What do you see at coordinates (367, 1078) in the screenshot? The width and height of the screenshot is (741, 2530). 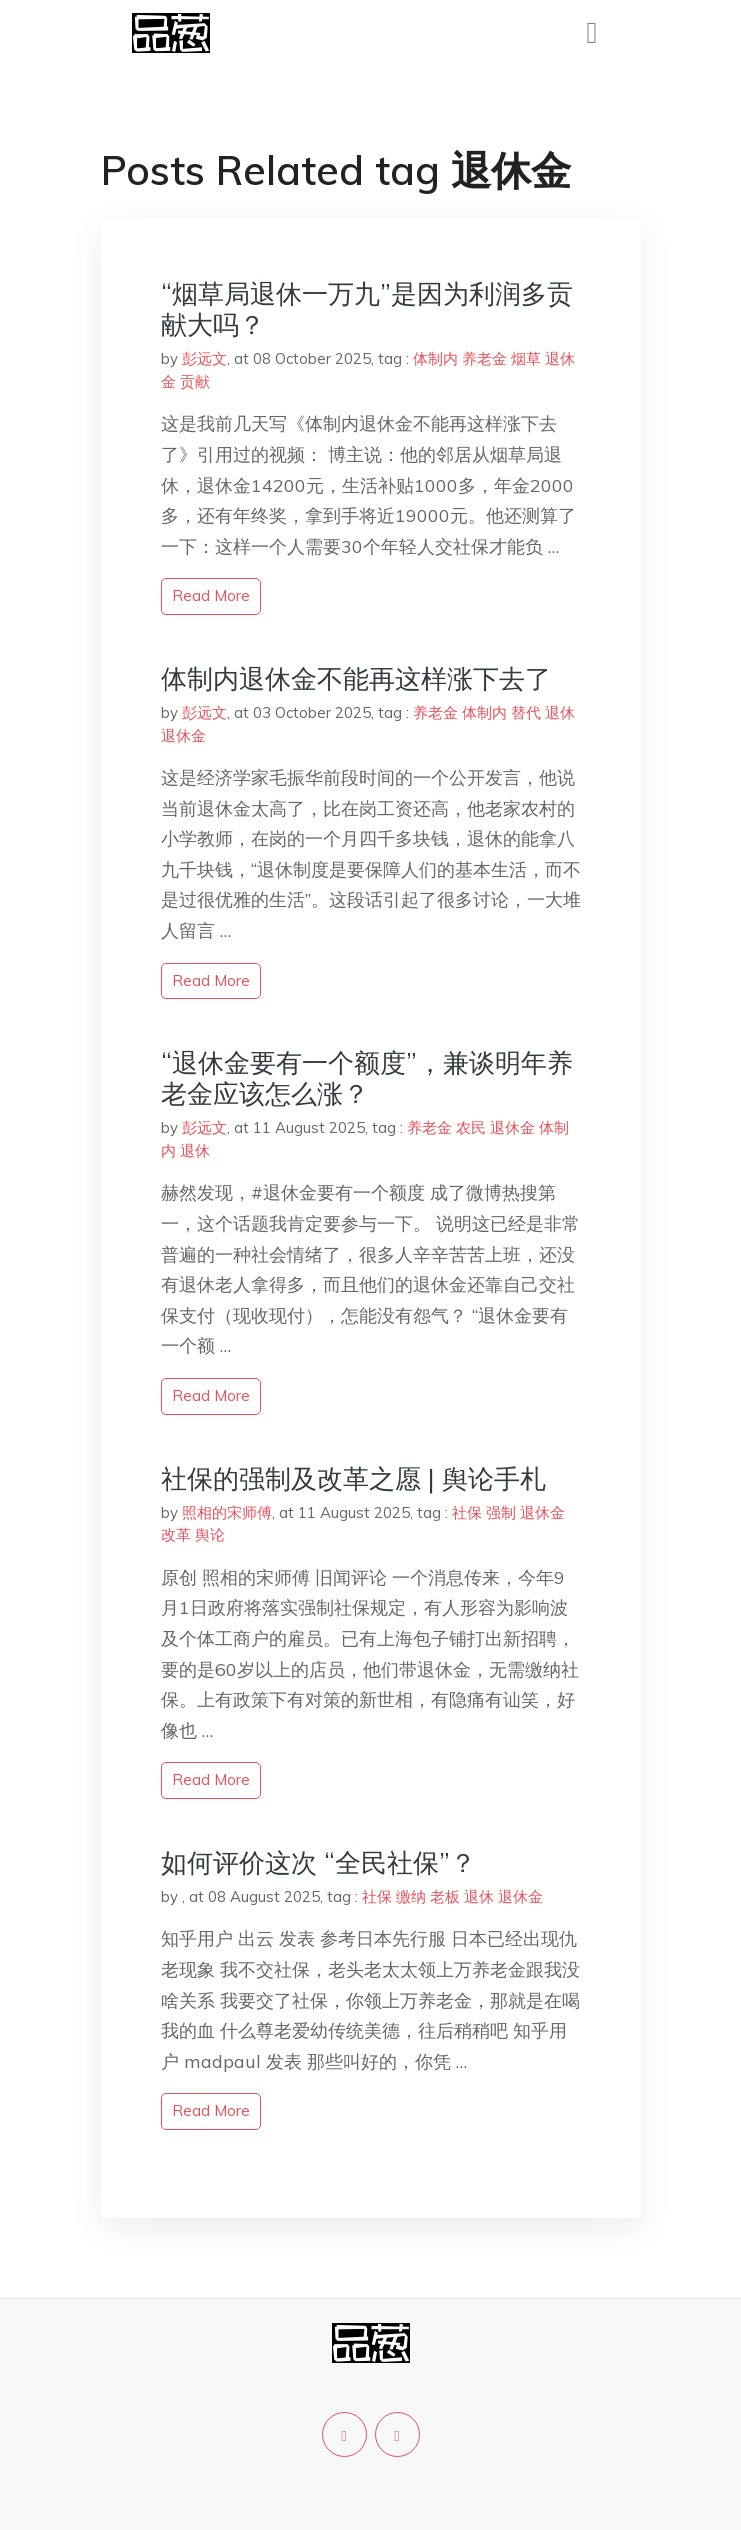 I see `“退休金要有一个额度”，兼谈明年养老金应该怎么涨？` at bounding box center [367, 1078].